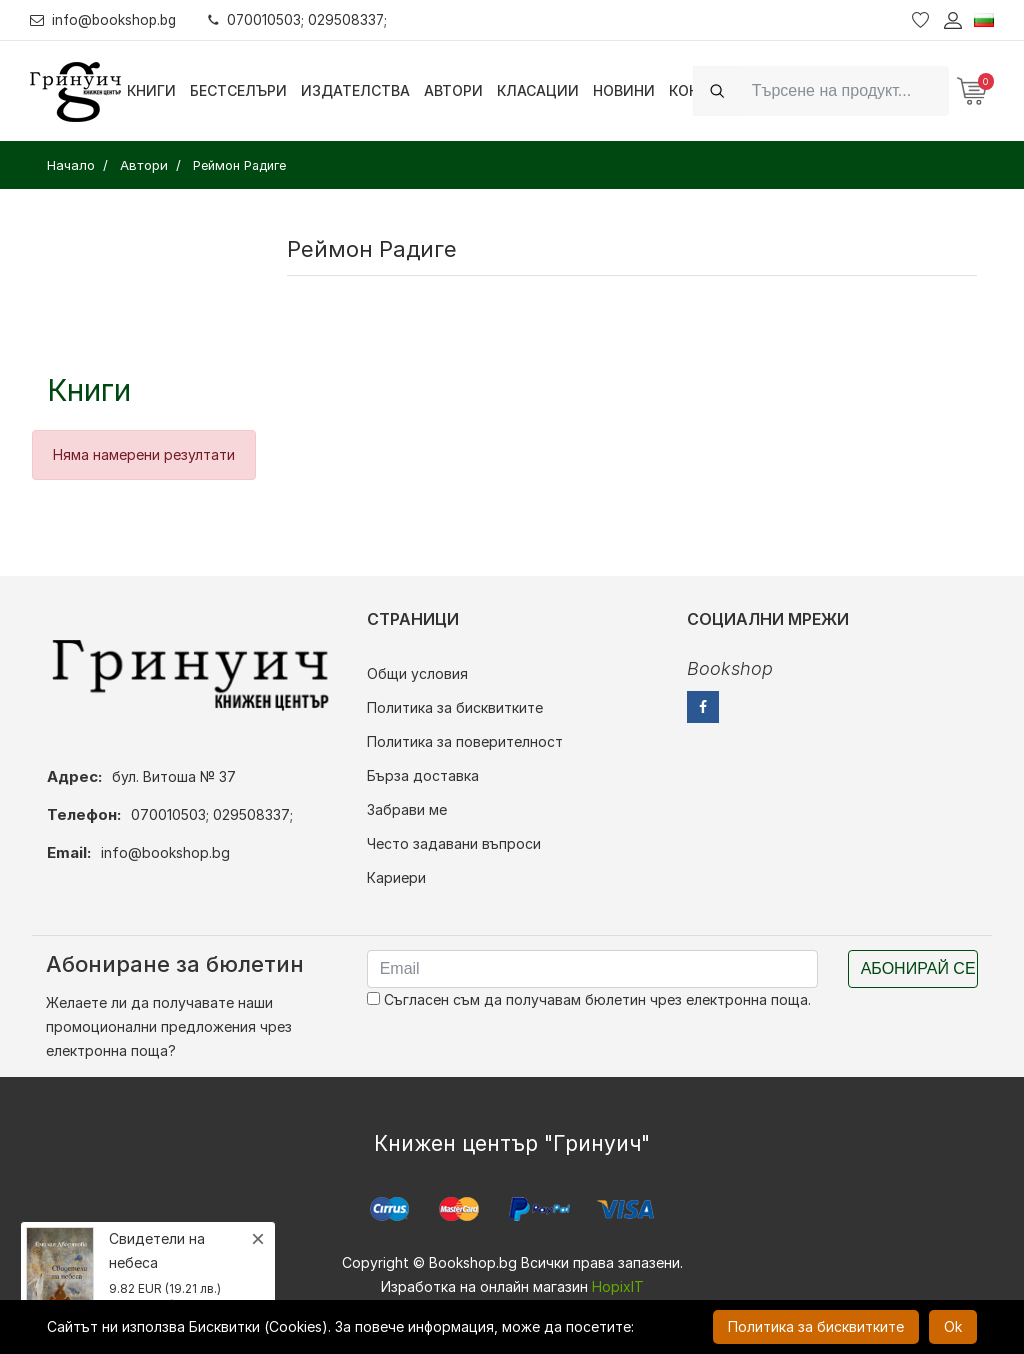 The height and width of the screenshot is (1354, 1024). Describe the element at coordinates (844, 90) in the screenshot. I see `[Search]` at that location.